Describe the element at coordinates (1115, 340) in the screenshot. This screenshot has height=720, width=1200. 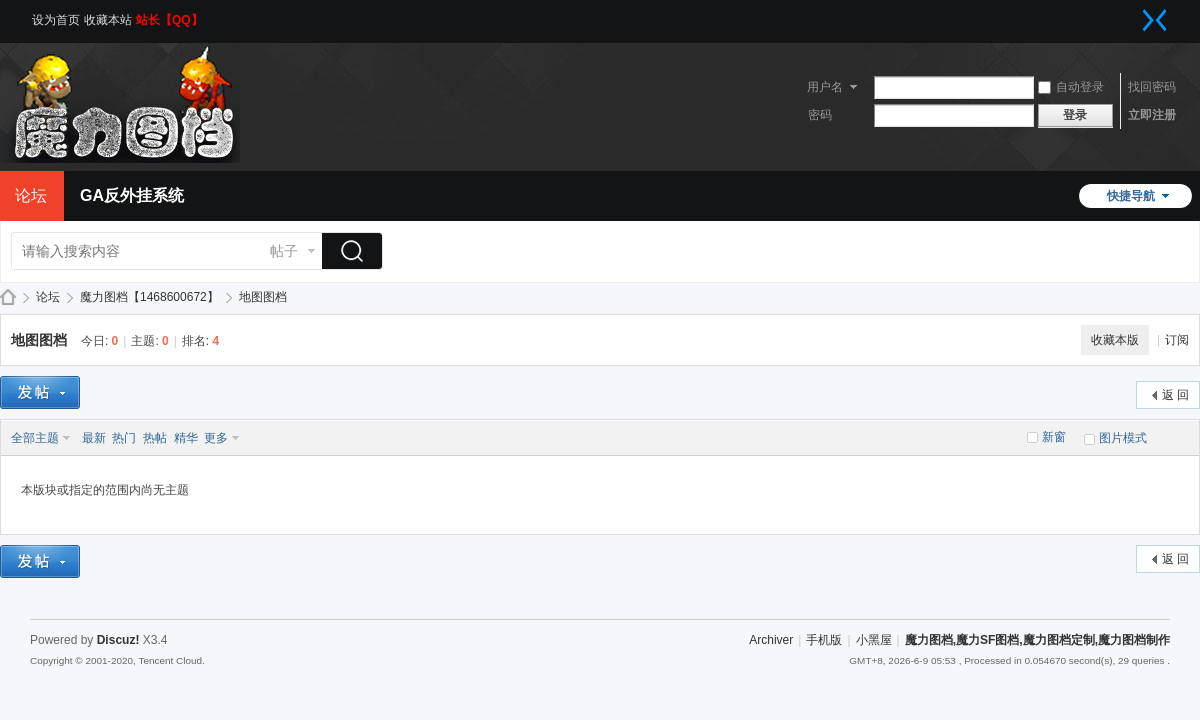
I see `收藏本版` at that location.